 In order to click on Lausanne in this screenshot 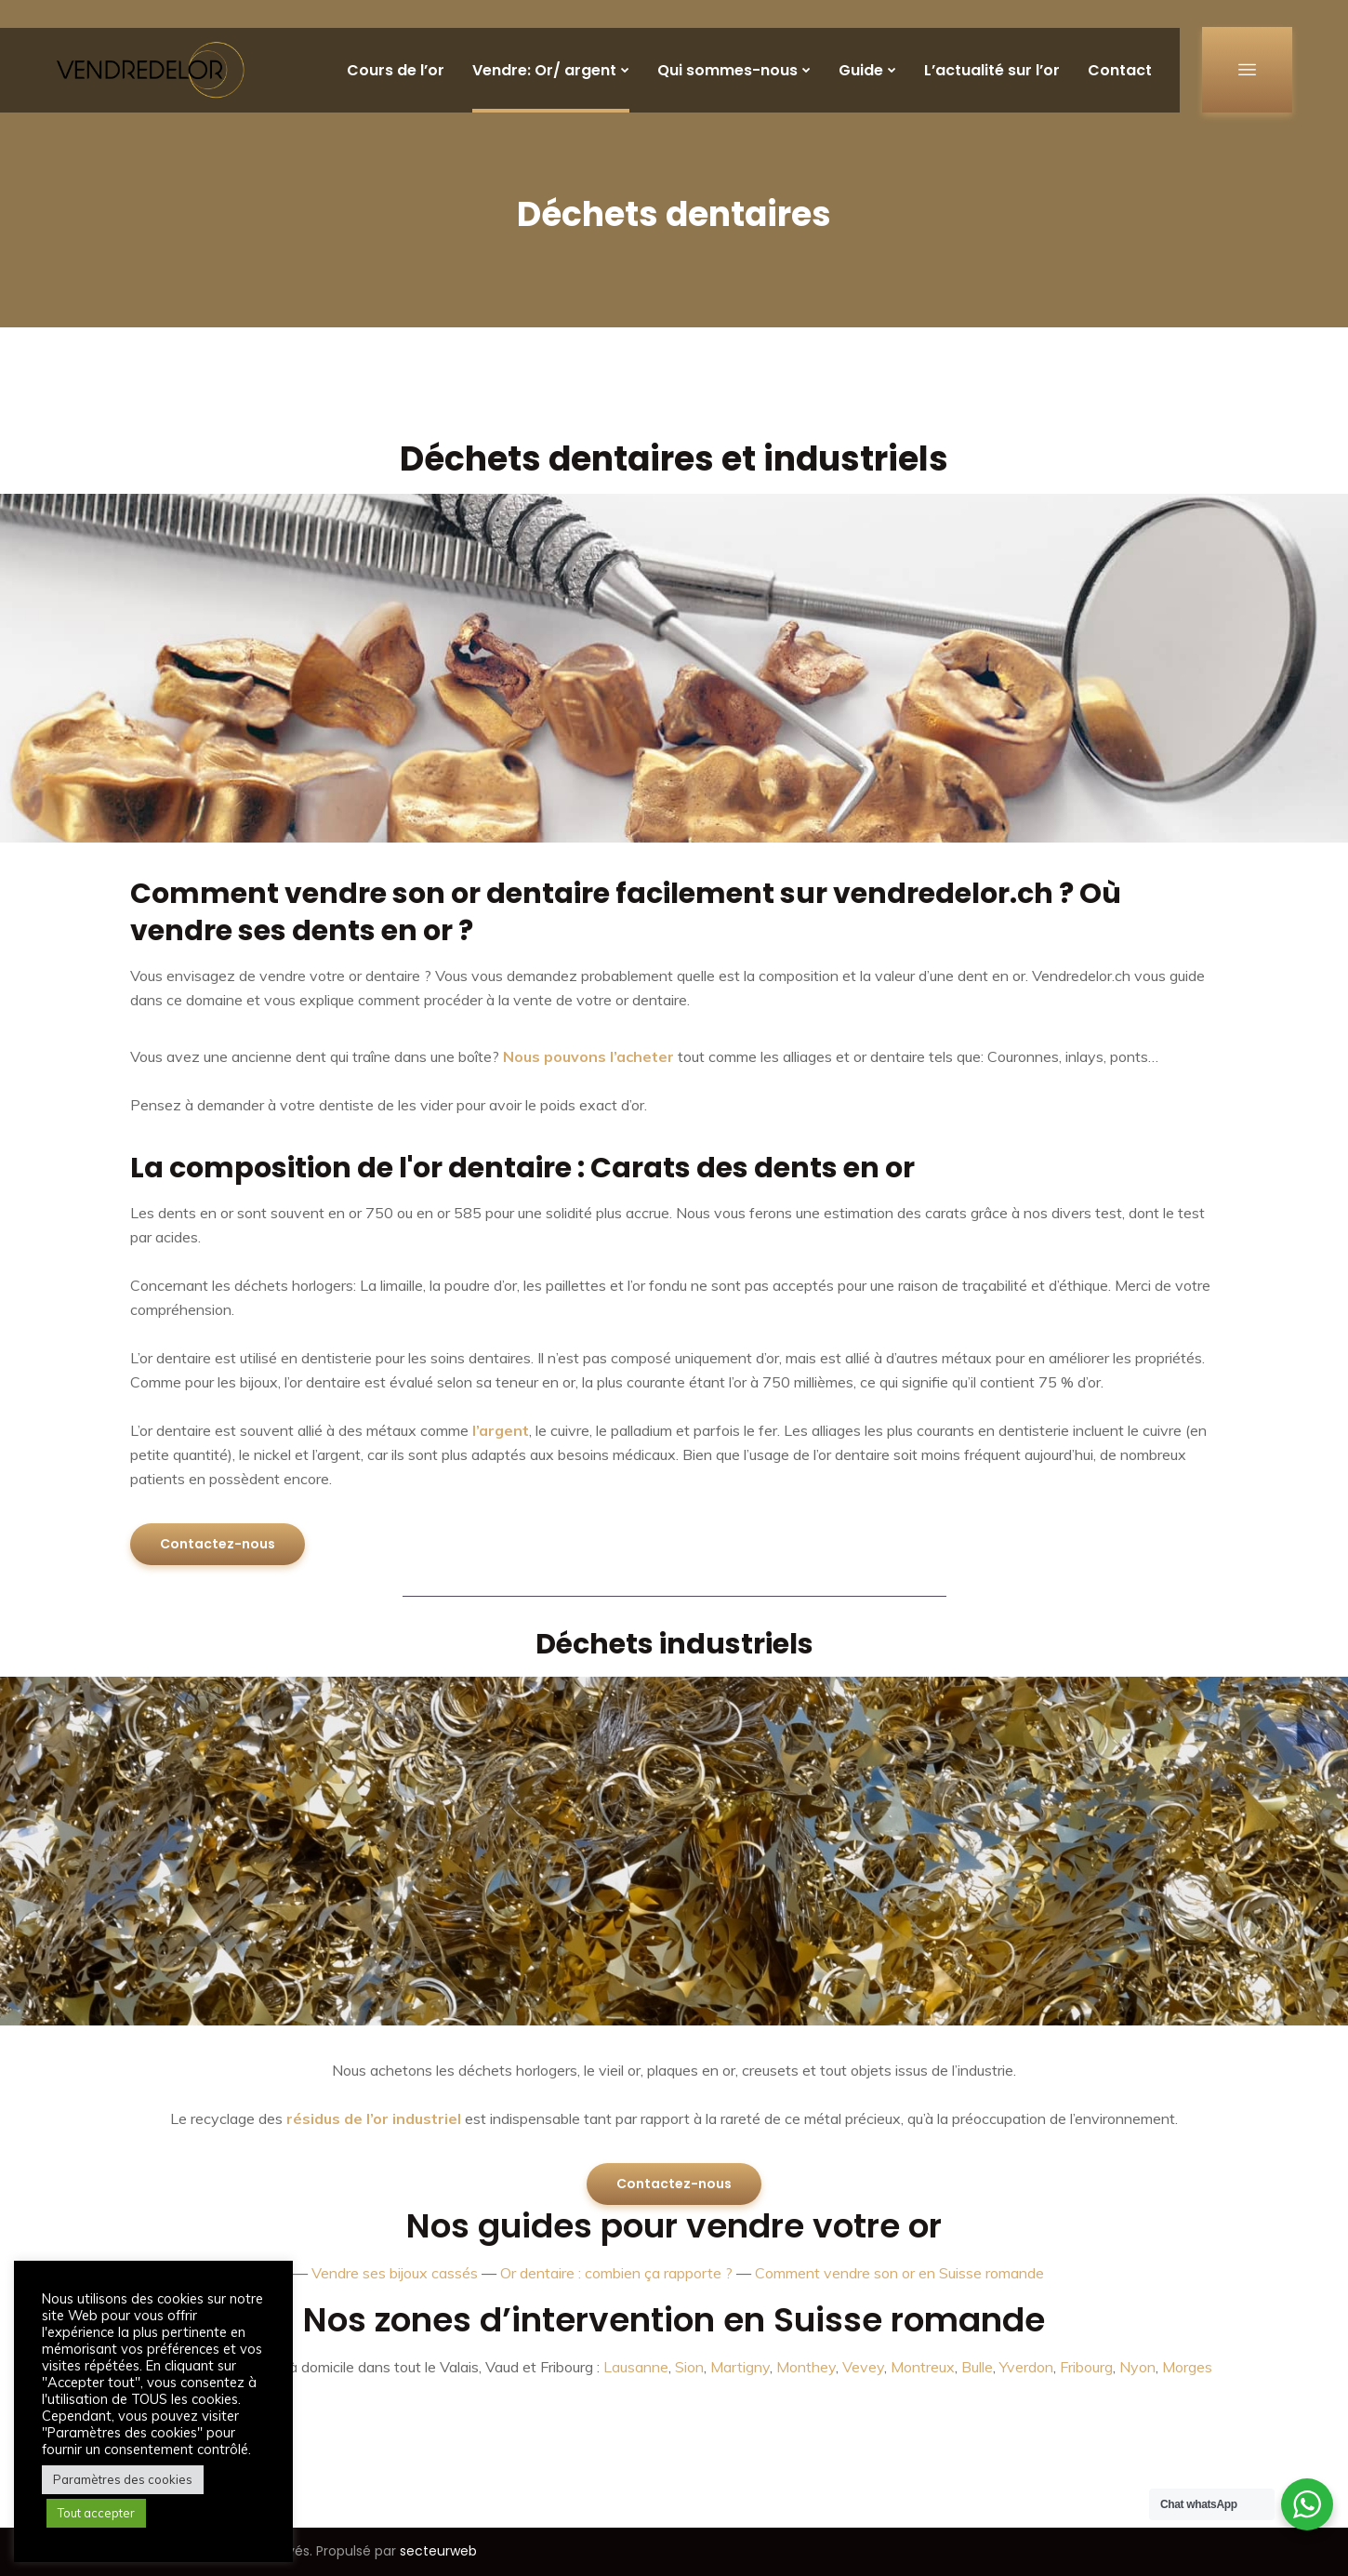, I will do `click(635, 2366)`.